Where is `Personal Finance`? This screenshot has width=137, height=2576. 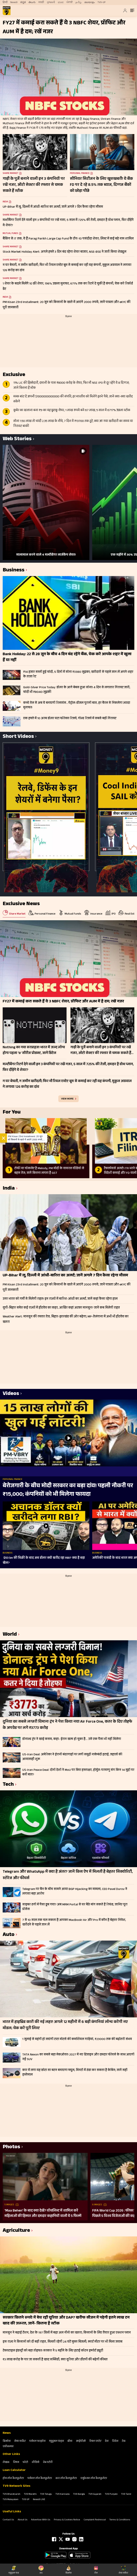 Personal Finance is located at coordinates (80, 174).